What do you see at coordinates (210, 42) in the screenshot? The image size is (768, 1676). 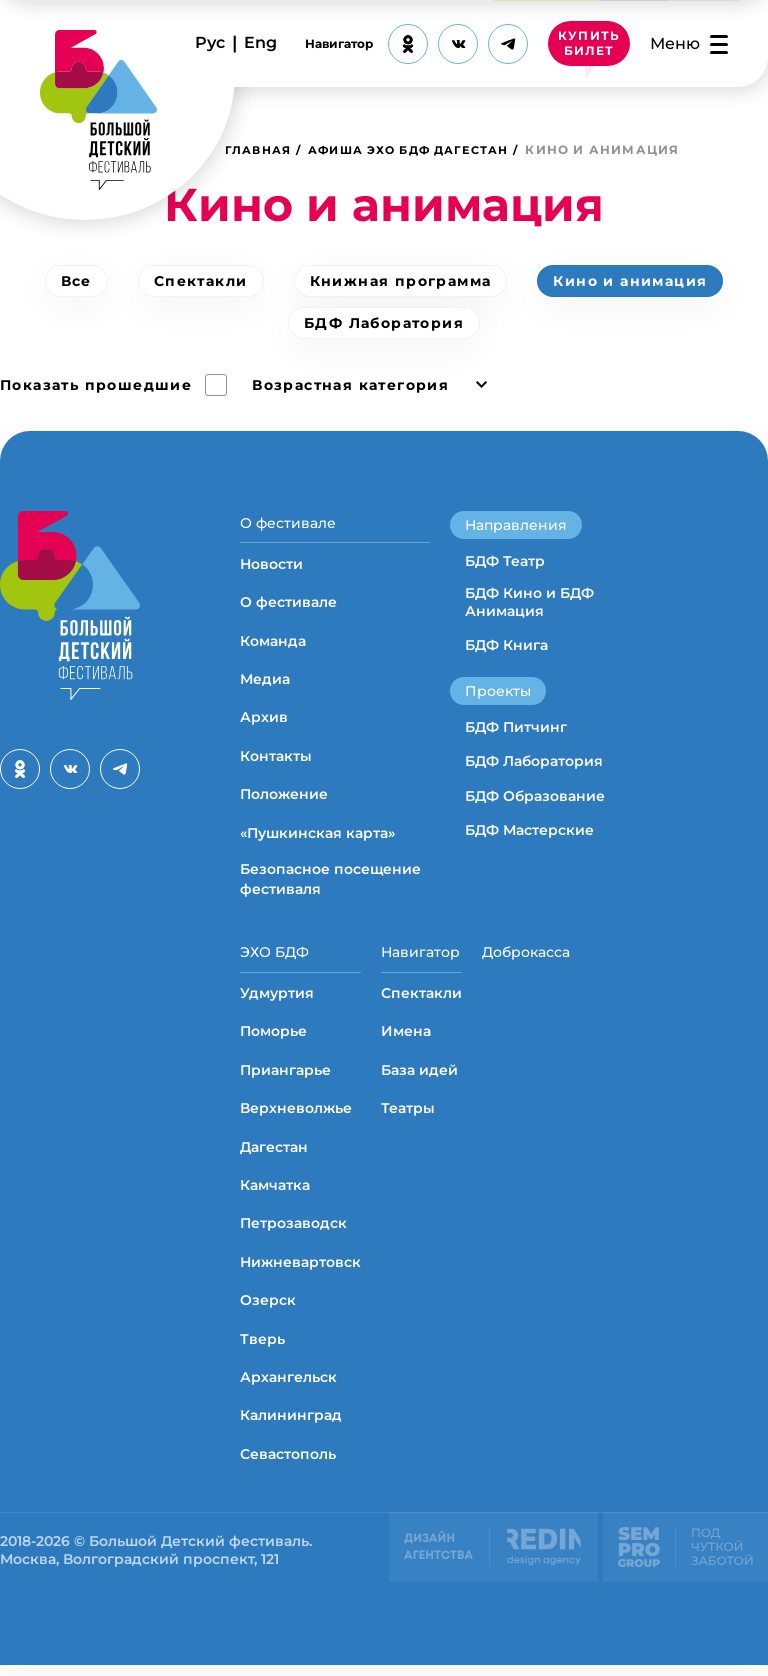 I see `Рус` at bounding box center [210, 42].